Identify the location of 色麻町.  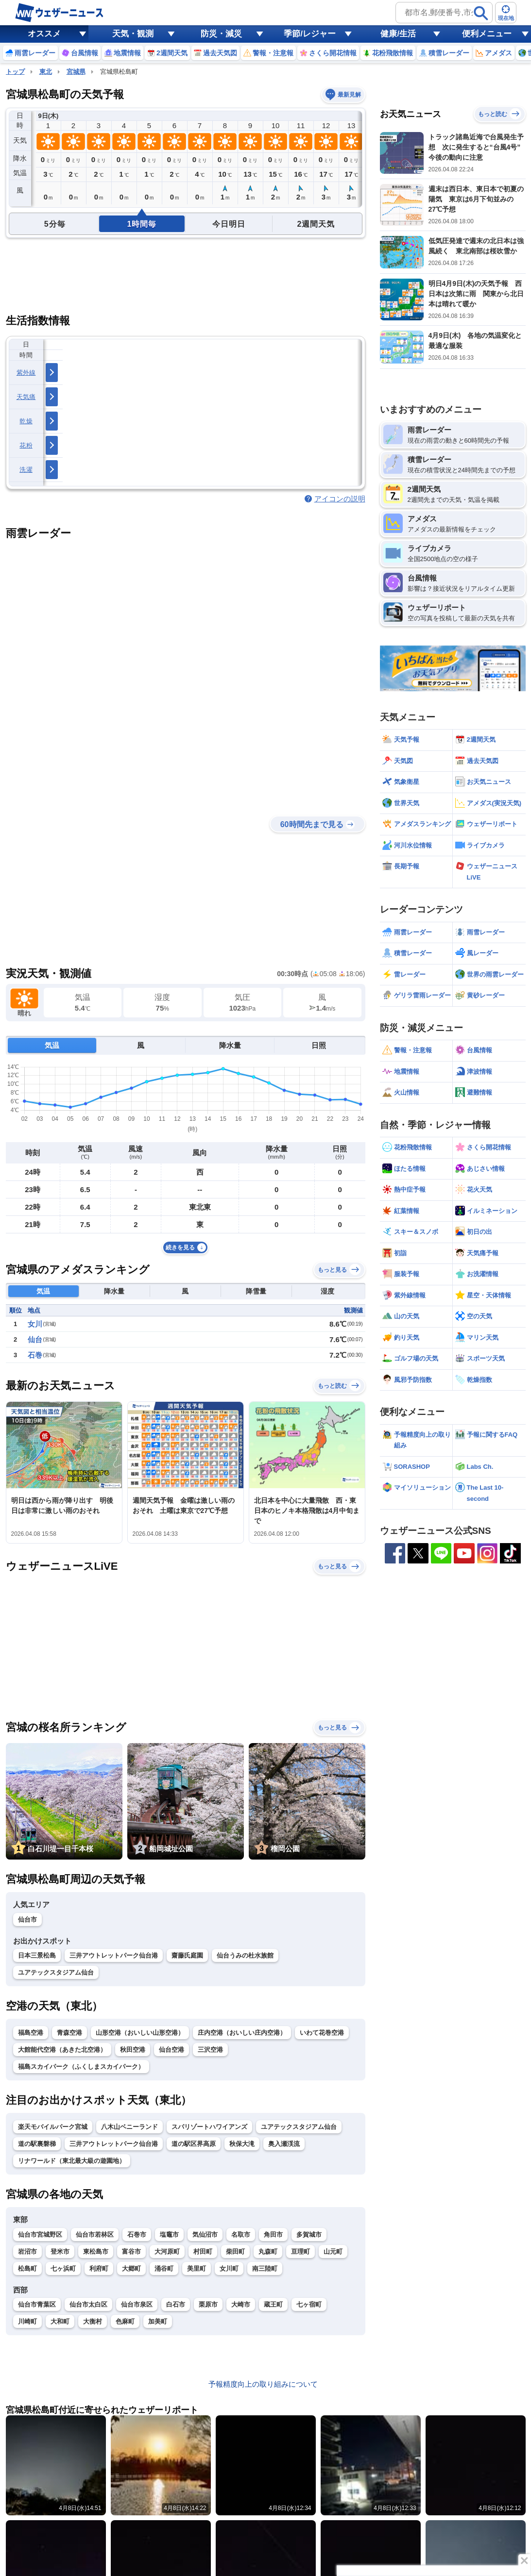
(125, 2321).